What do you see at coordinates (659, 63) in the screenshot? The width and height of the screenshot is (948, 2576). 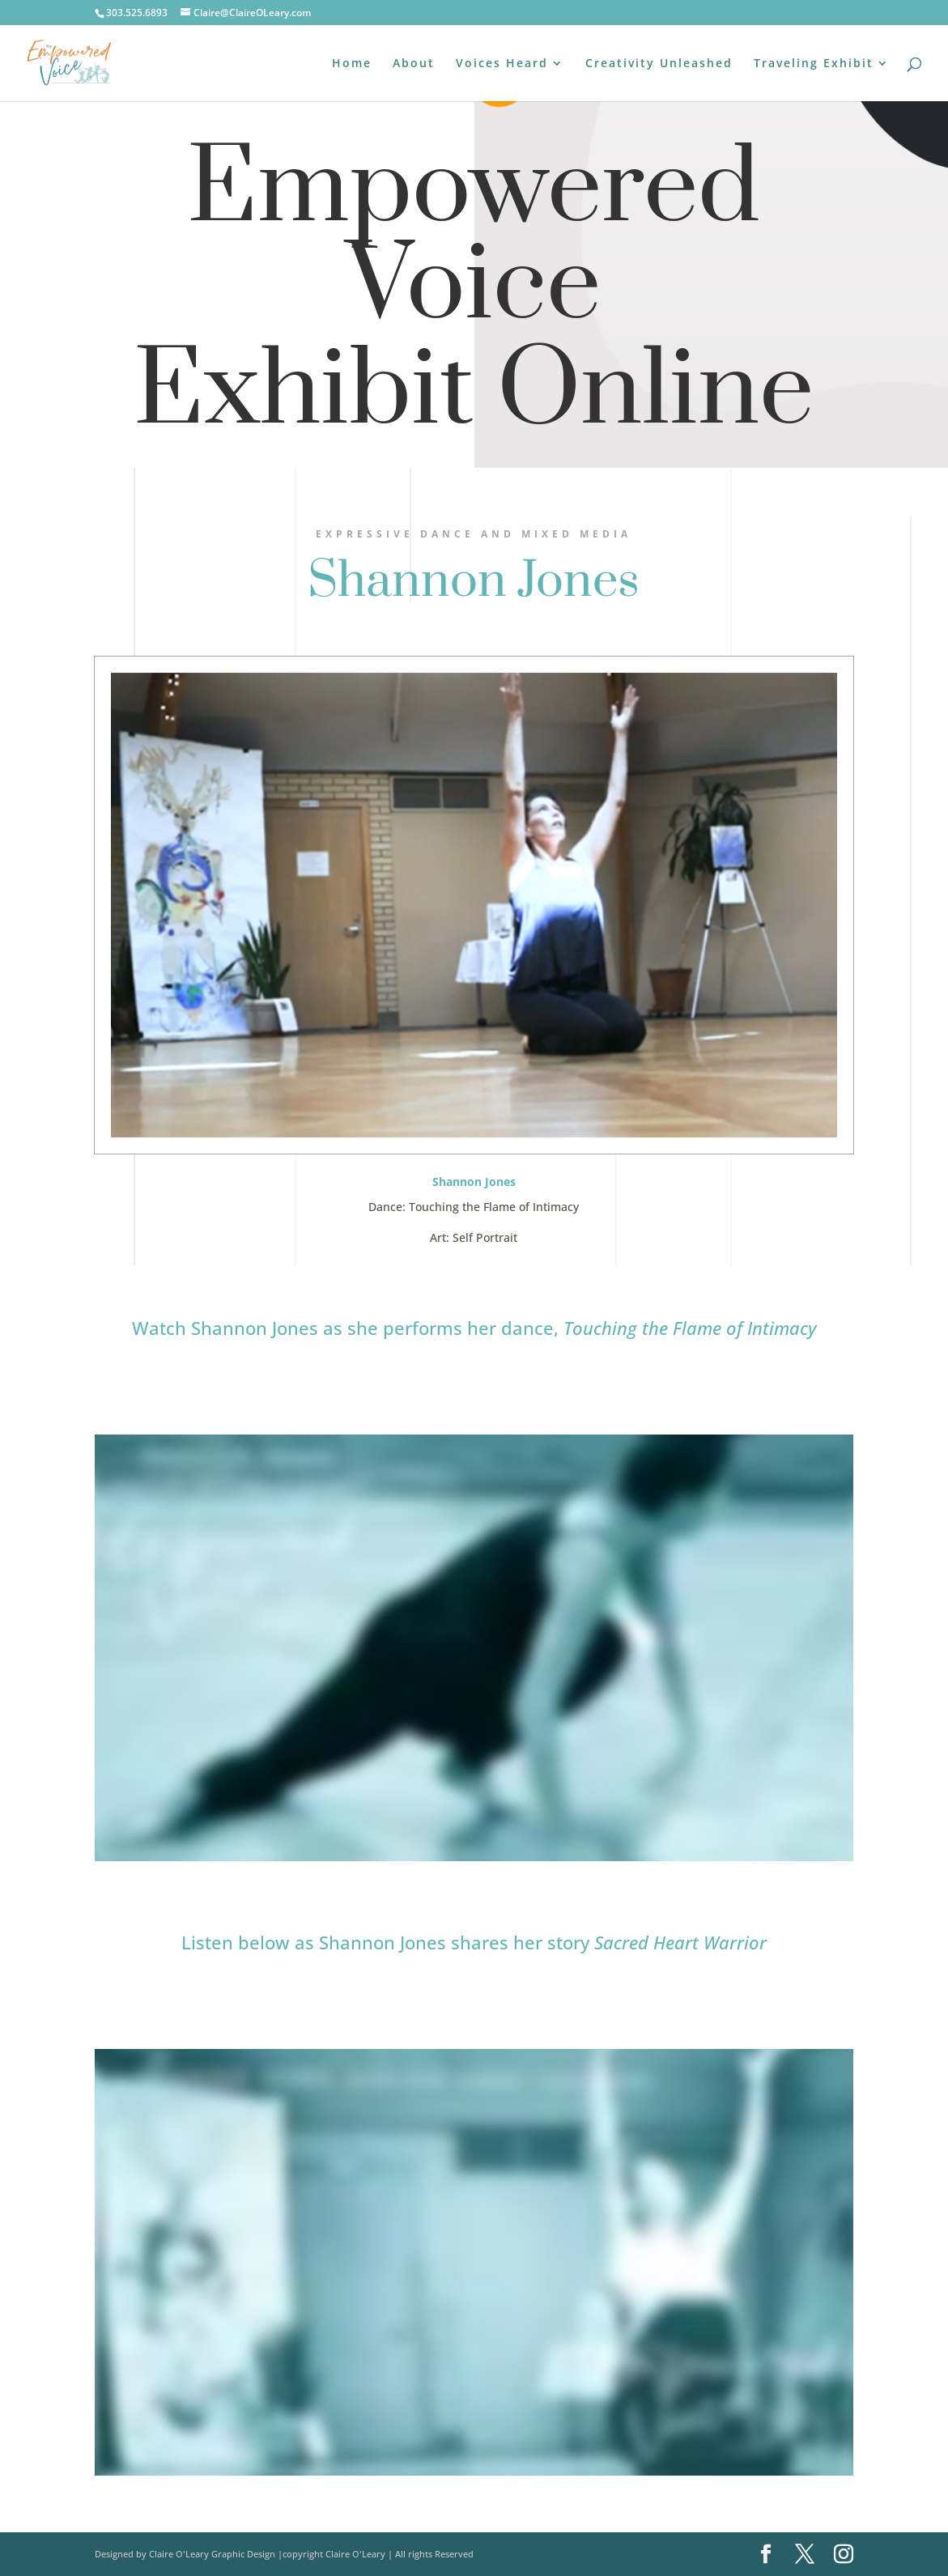 I see `Creativity Unleashed` at bounding box center [659, 63].